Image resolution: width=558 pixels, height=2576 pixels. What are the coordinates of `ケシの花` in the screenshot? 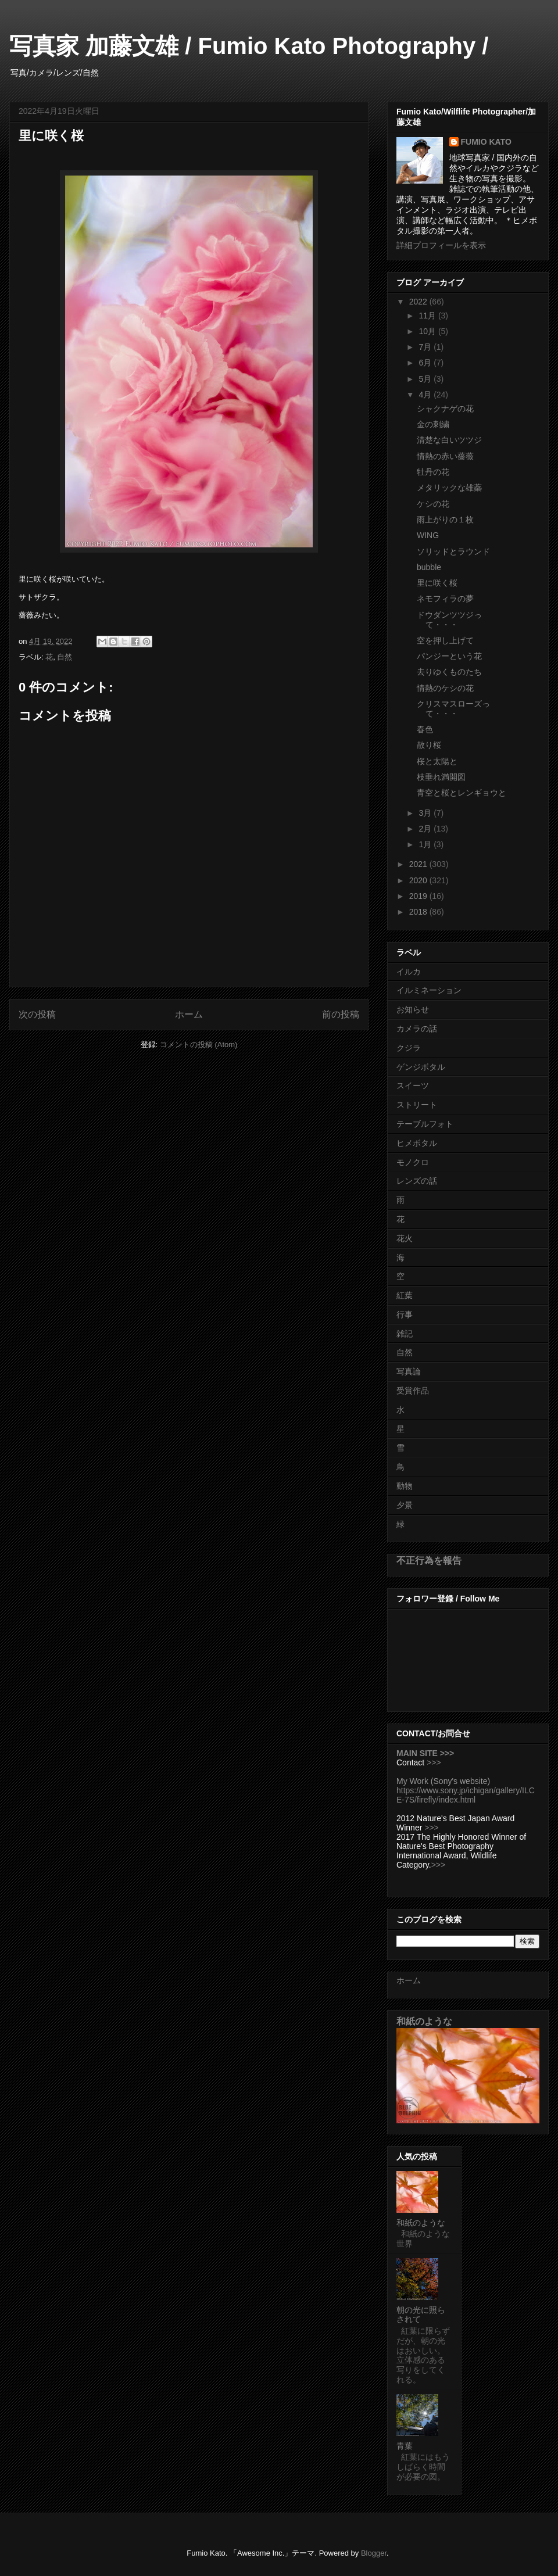 It's located at (433, 503).